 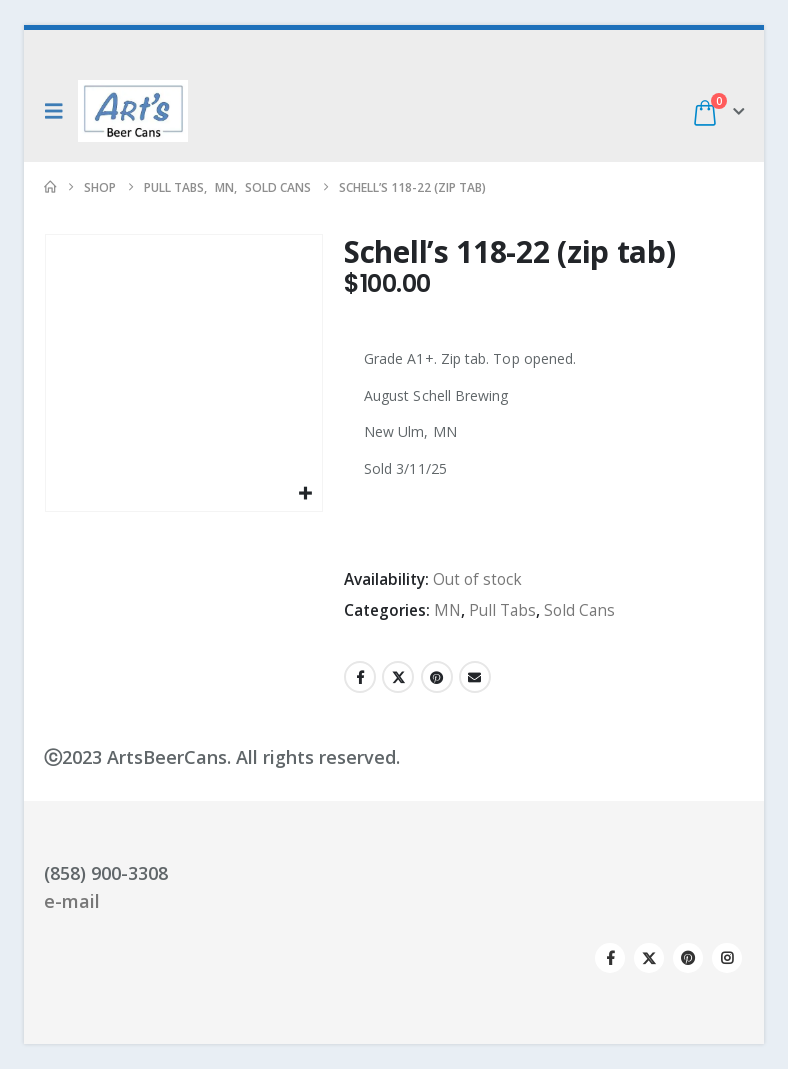 What do you see at coordinates (360, 677) in the screenshot?
I see `Facebook` at bounding box center [360, 677].